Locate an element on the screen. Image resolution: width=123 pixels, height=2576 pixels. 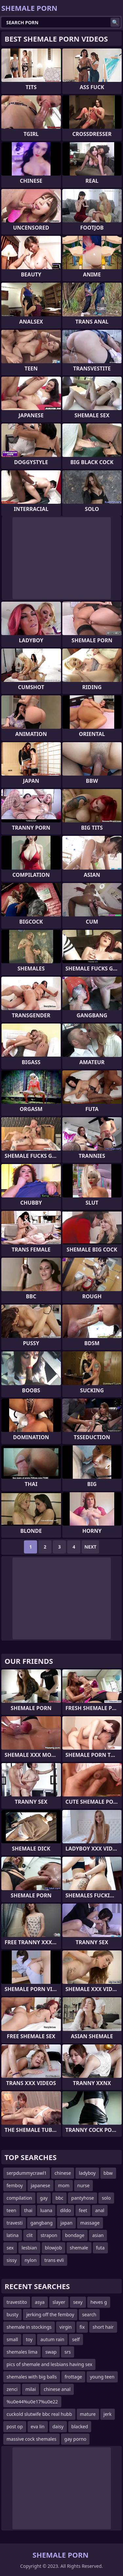
travestito is located at coordinates (17, 2302).